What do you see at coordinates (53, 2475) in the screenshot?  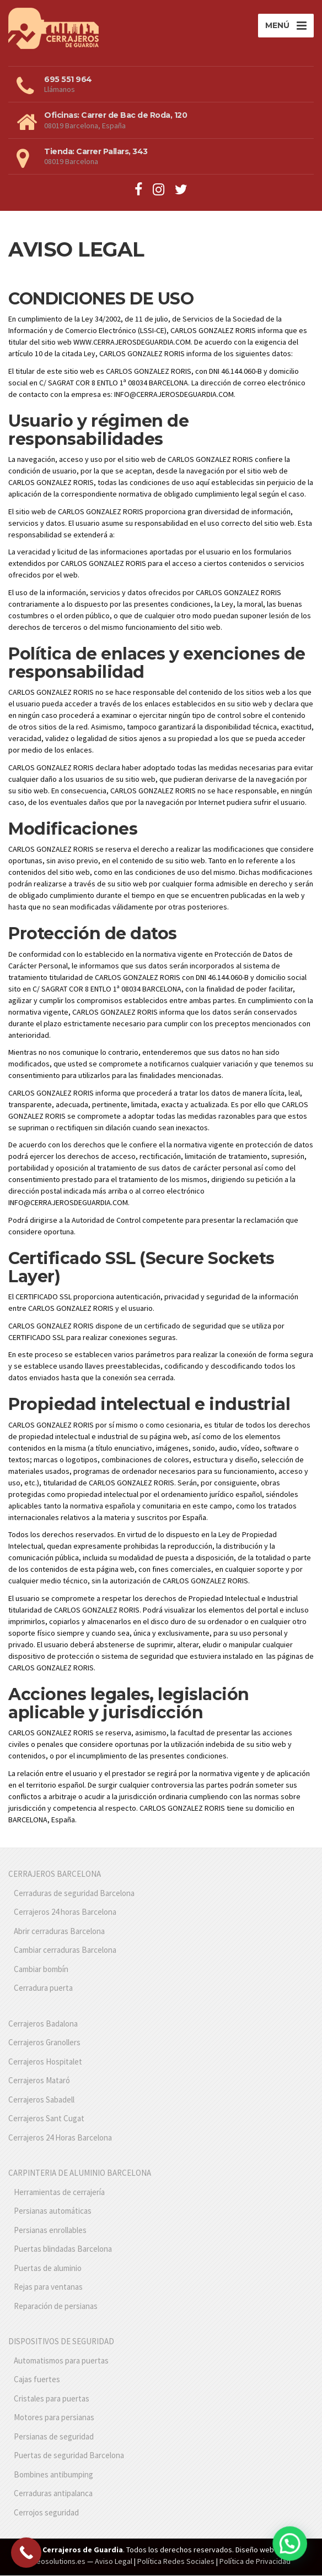 I see `Bombines antibumping` at bounding box center [53, 2475].